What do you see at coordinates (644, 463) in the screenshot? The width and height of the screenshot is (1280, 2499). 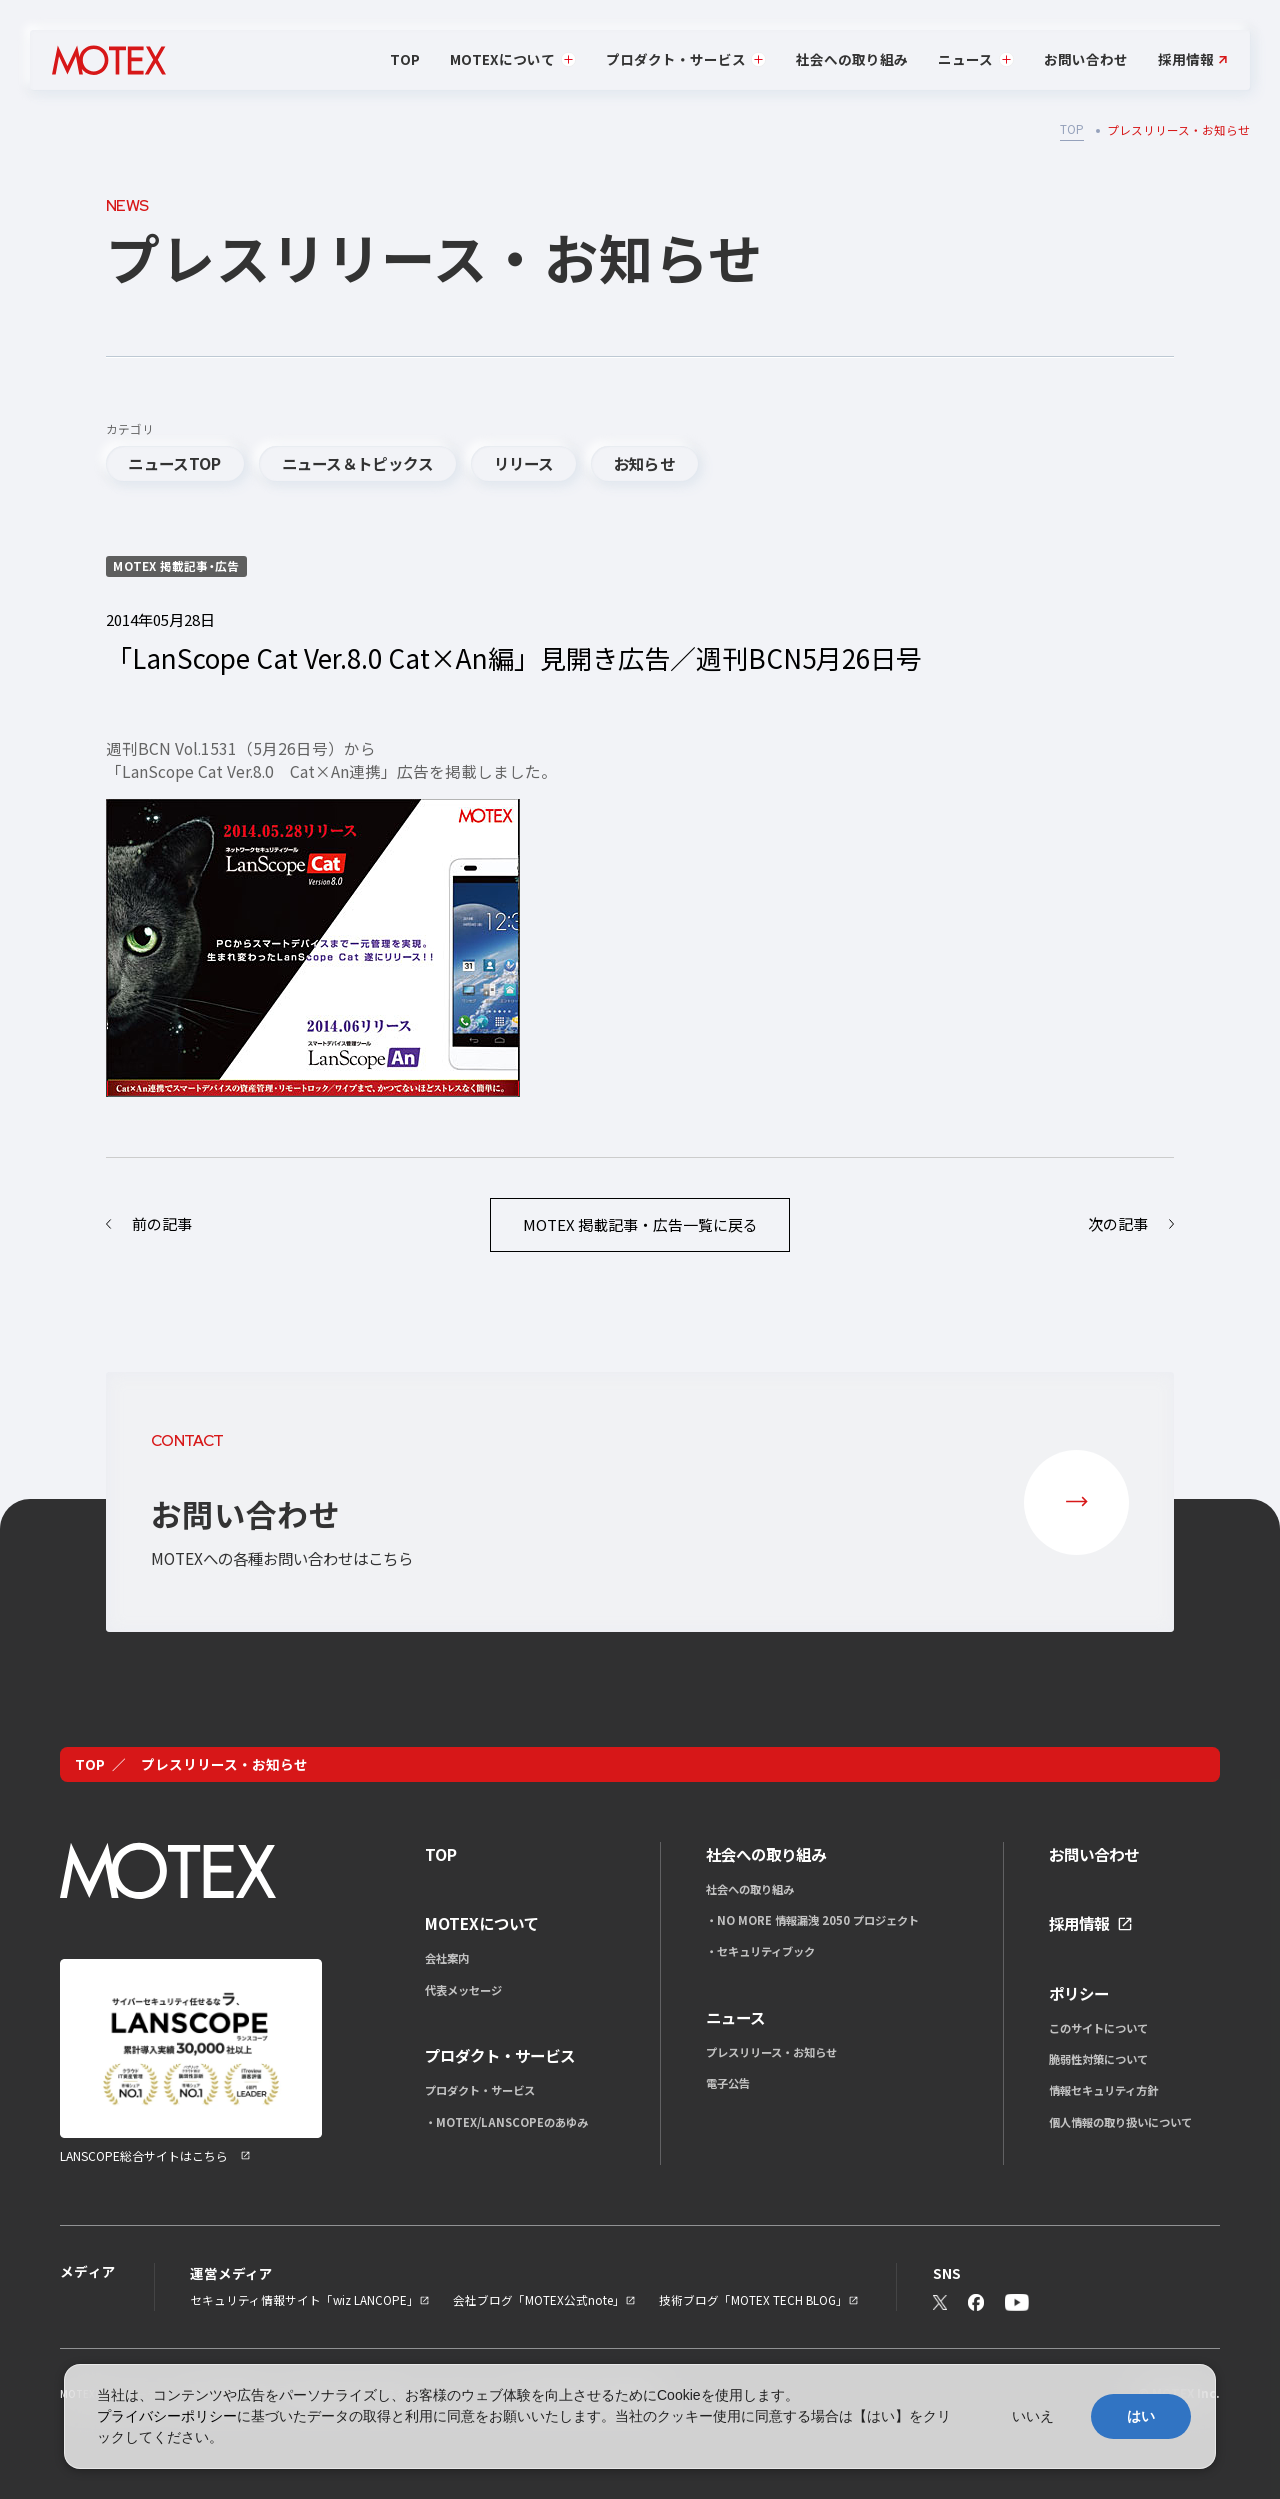 I see `お知らせ` at bounding box center [644, 463].